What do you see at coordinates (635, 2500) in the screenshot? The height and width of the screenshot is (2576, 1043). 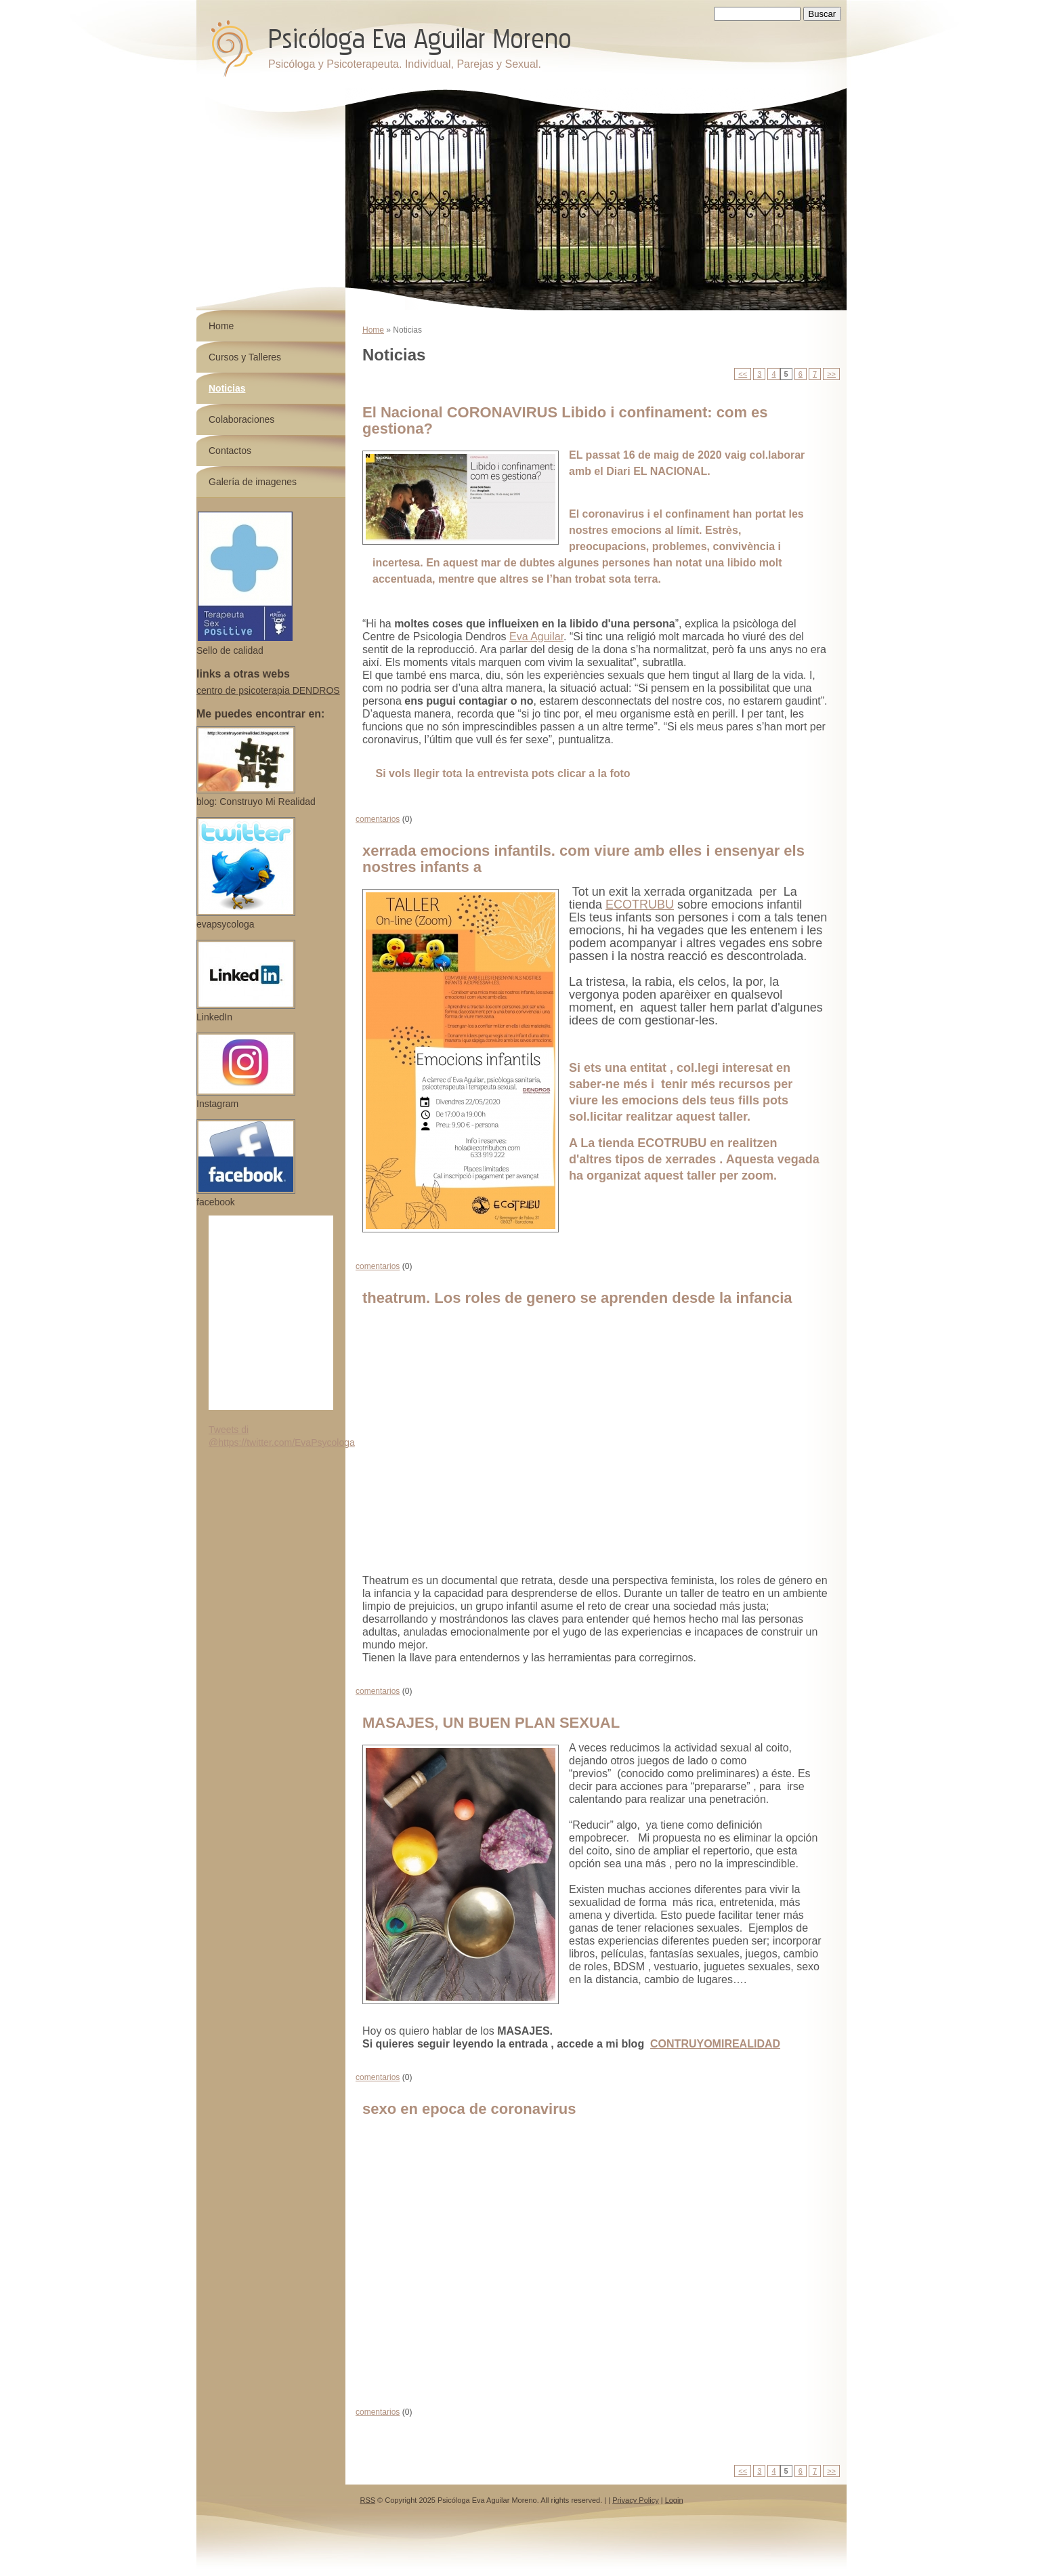 I see `Privacy Policy` at bounding box center [635, 2500].